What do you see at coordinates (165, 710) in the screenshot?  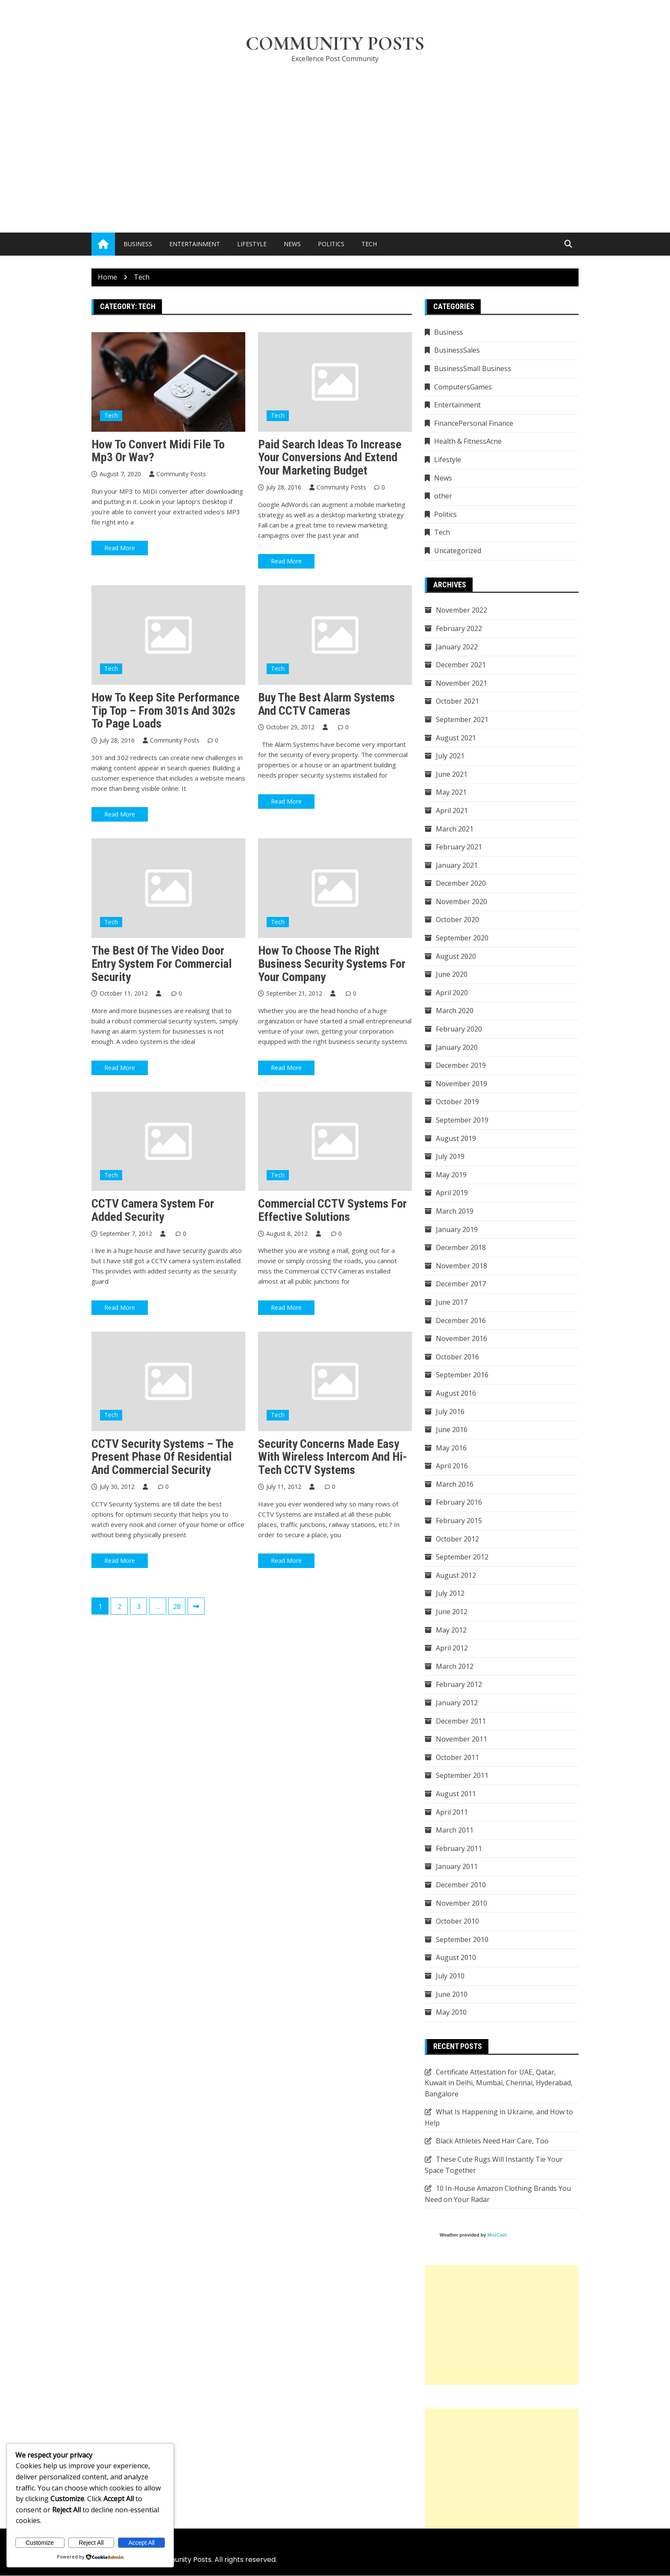 I see `How To Keep Site Performance Tip Top – From 301s and 302s to Page Loads` at bounding box center [165, 710].